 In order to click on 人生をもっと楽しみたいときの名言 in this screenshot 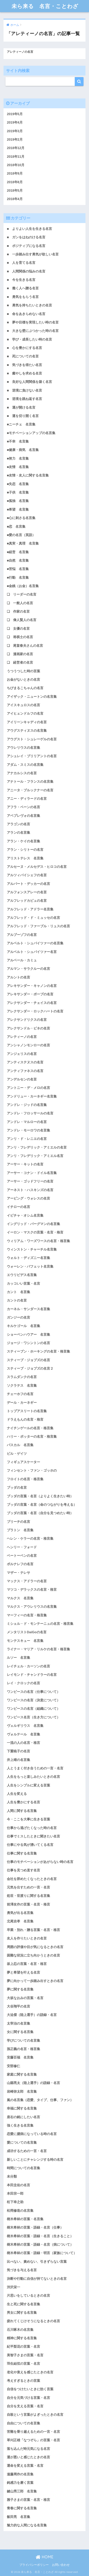, I will do `click(33, 1777)`.